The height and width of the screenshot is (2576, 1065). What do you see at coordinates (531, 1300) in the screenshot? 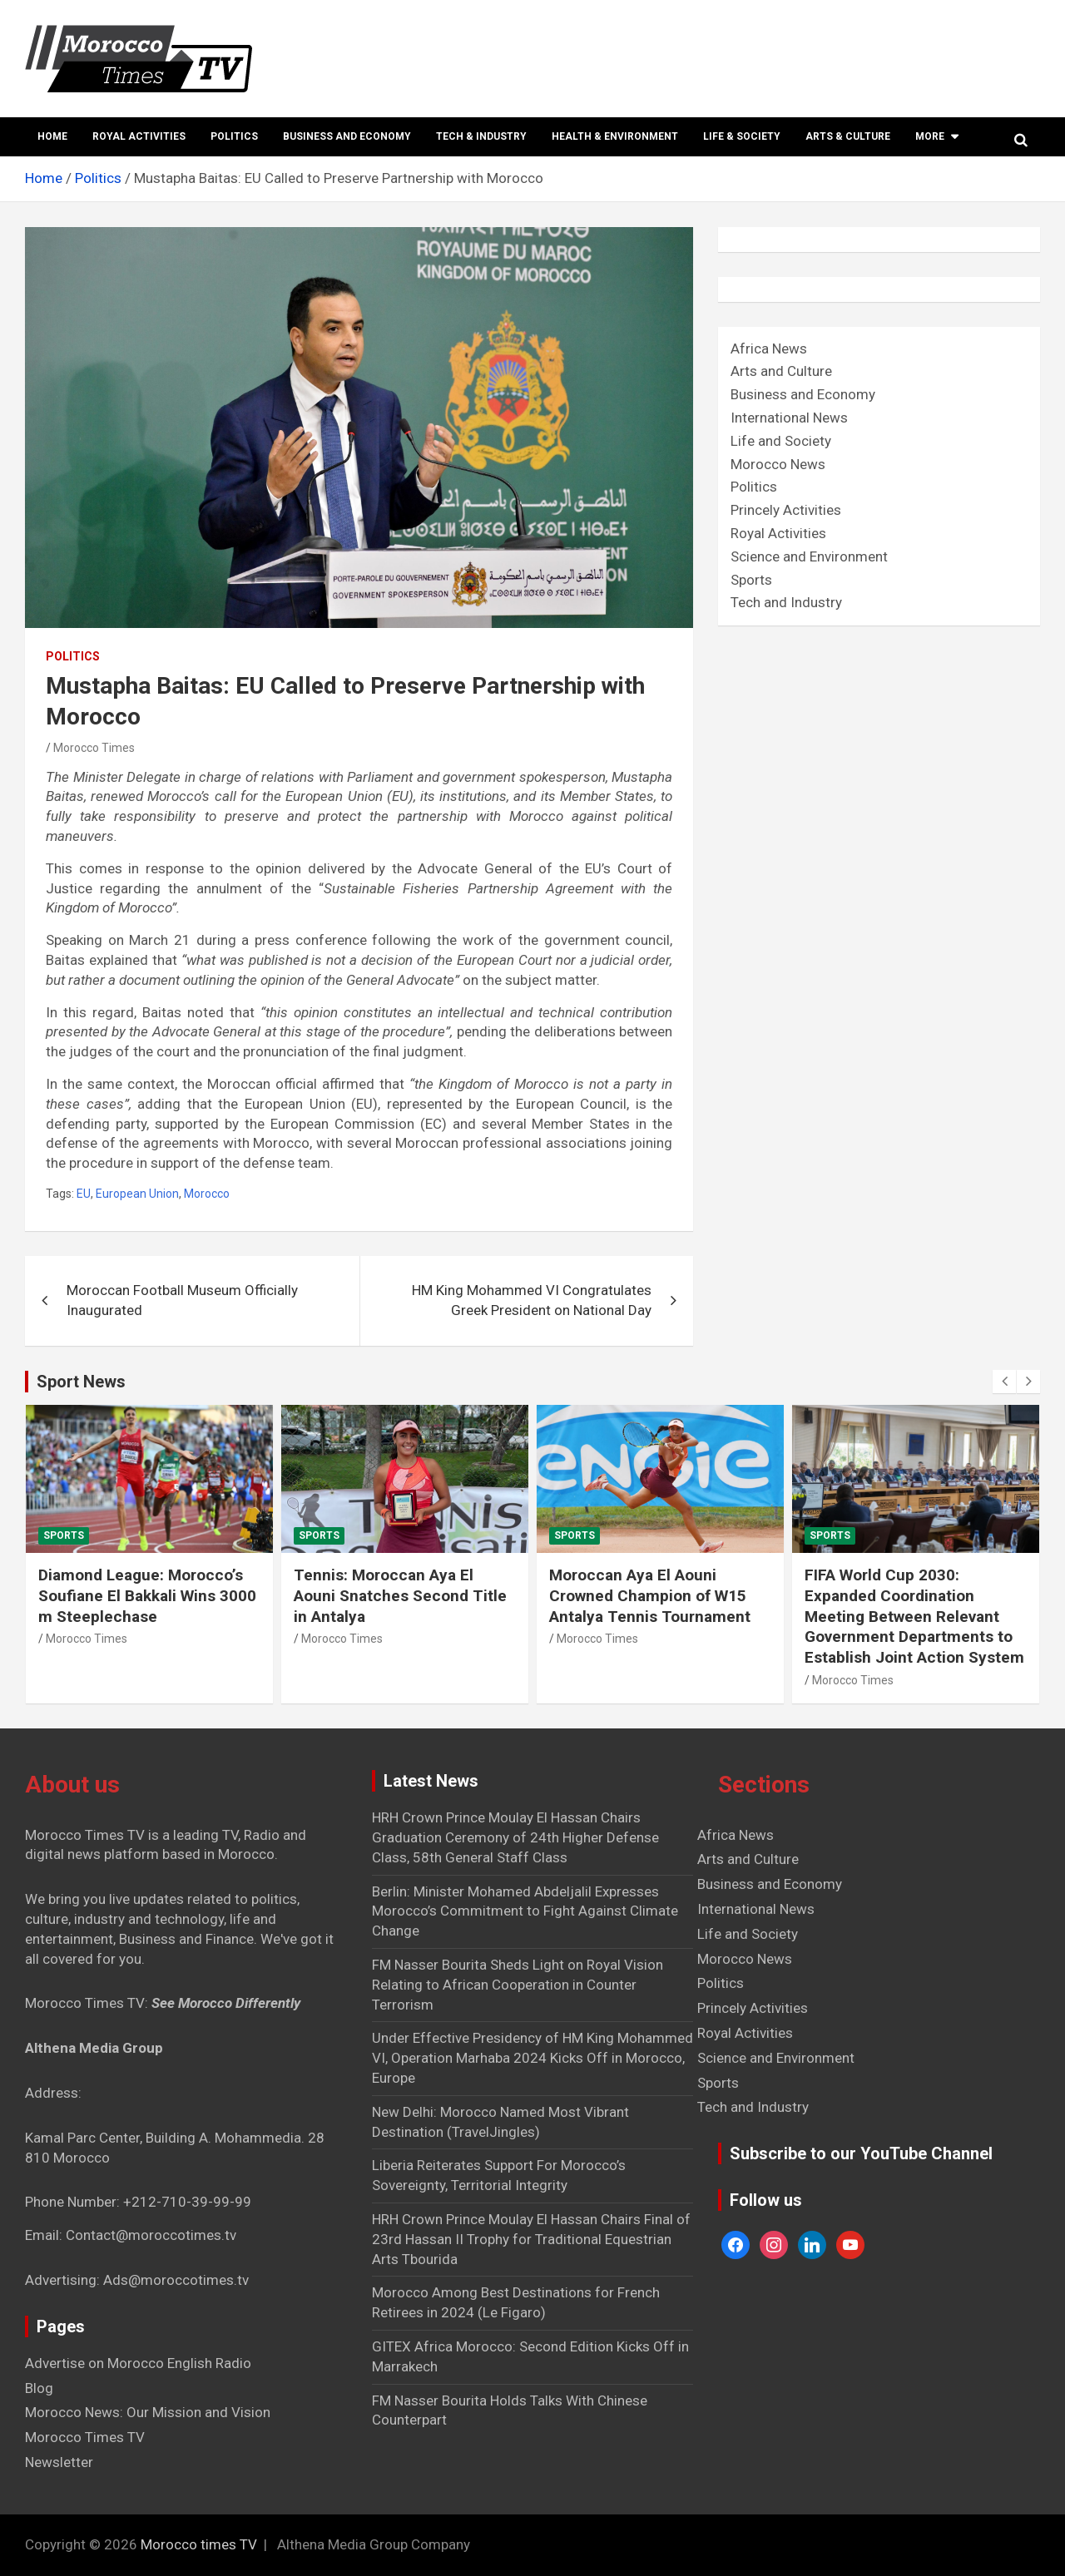
I see `HM King Mohammed VI Congratulates Greek President on National Day` at bounding box center [531, 1300].